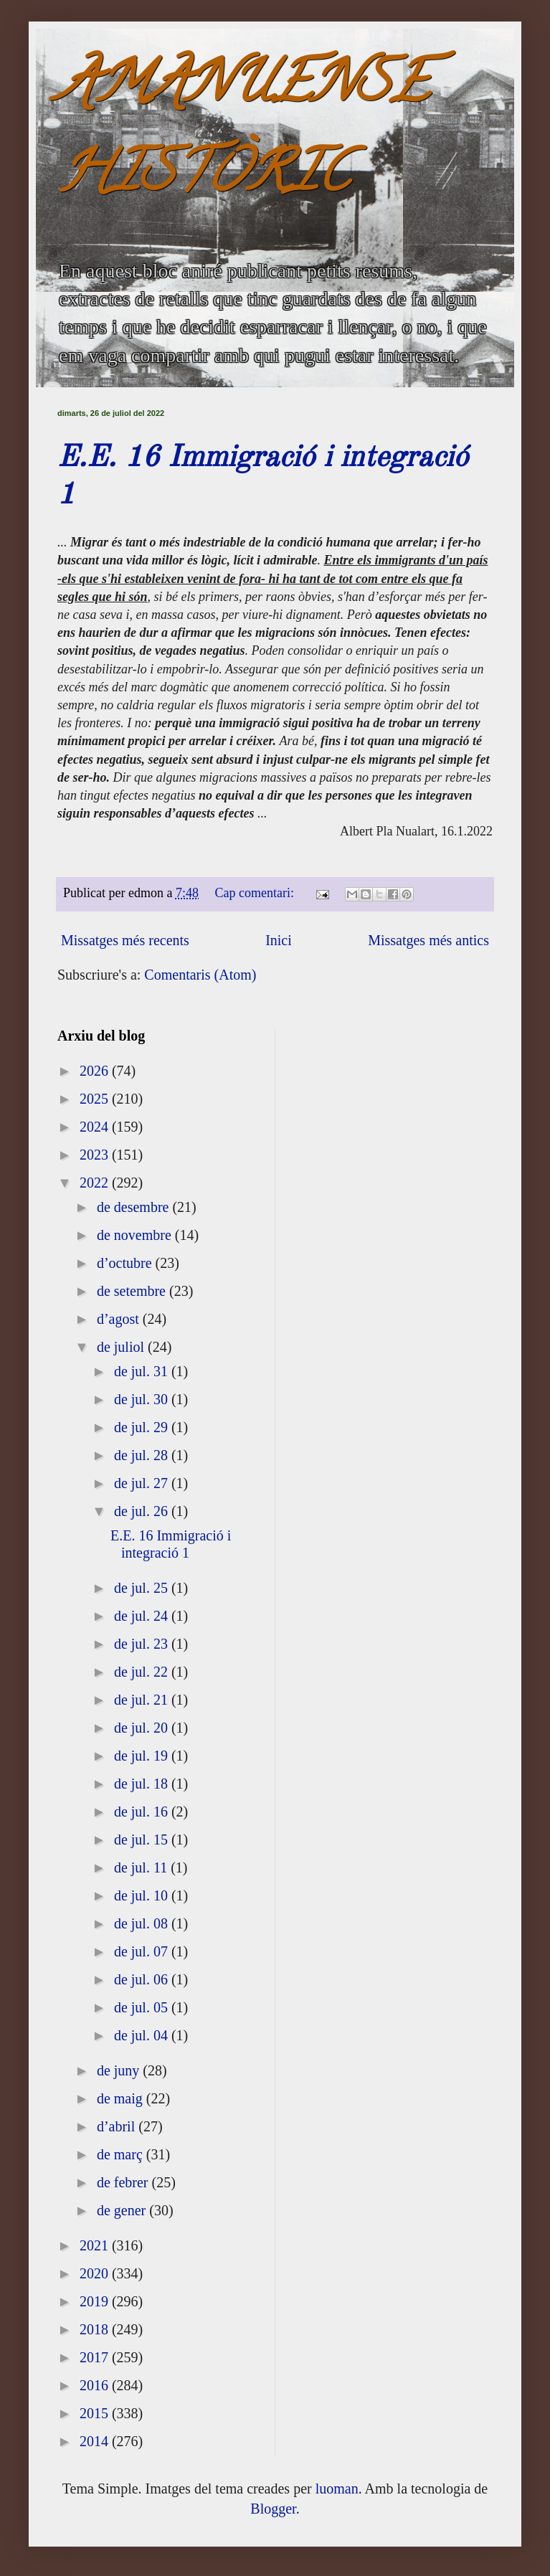 The width and height of the screenshot is (550, 2576). What do you see at coordinates (272, 2508) in the screenshot?
I see `Blogger` at bounding box center [272, 2508].